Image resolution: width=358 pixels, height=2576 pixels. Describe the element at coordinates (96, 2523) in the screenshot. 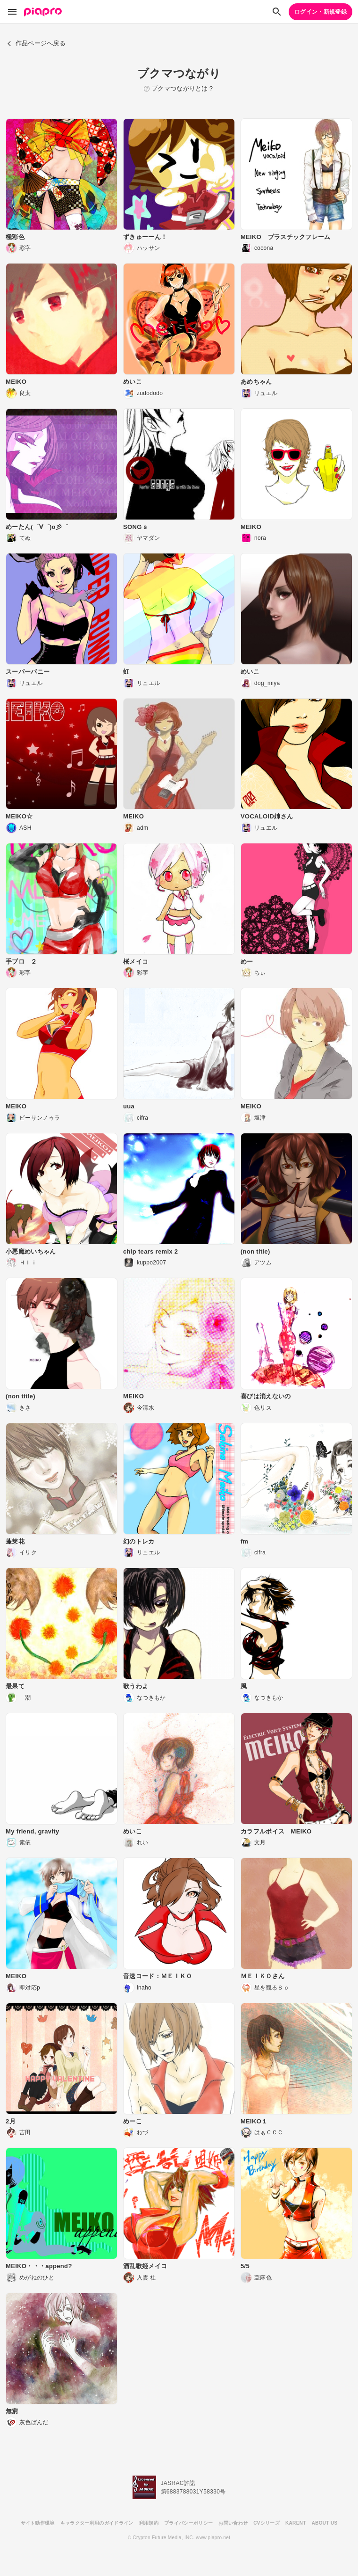

I see `キャラクター利用のガイドライン` at that location.